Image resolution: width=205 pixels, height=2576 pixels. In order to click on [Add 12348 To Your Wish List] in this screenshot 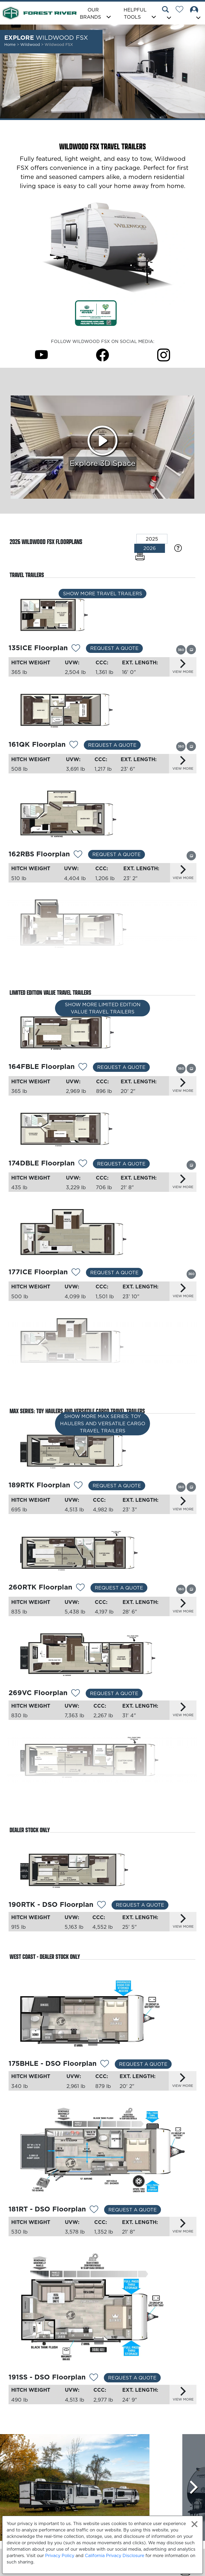, I will do `click(78, 855)`.